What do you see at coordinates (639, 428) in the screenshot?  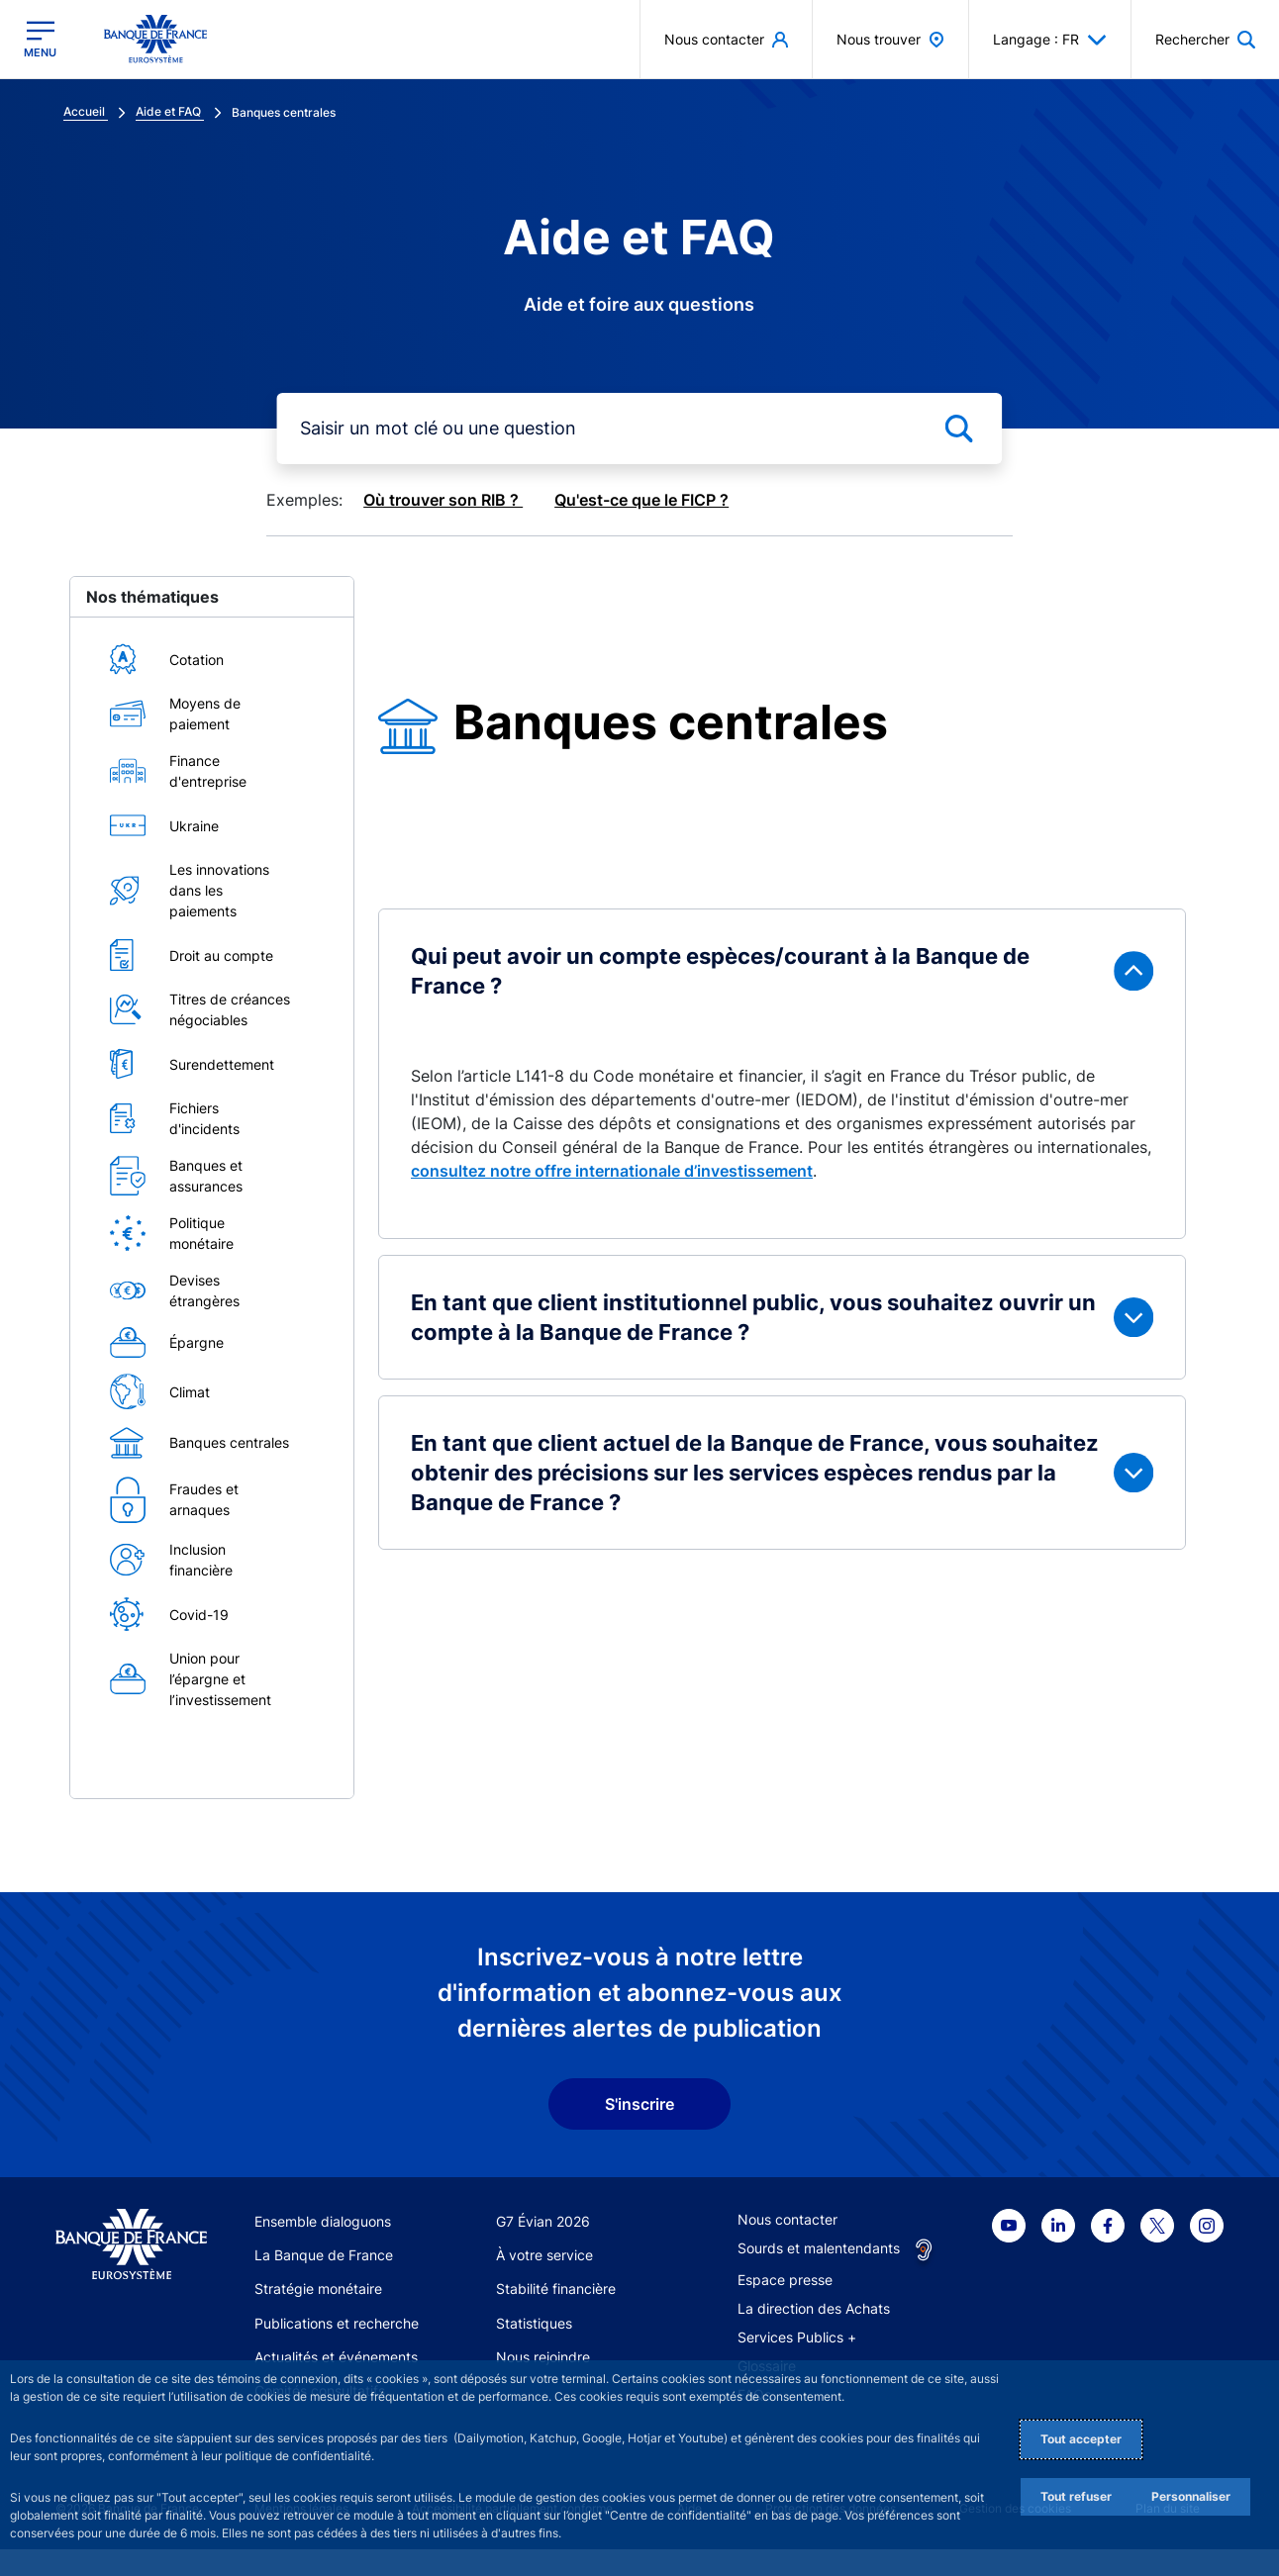 I see `[mot-cle]` at bounding box center [639, 428].